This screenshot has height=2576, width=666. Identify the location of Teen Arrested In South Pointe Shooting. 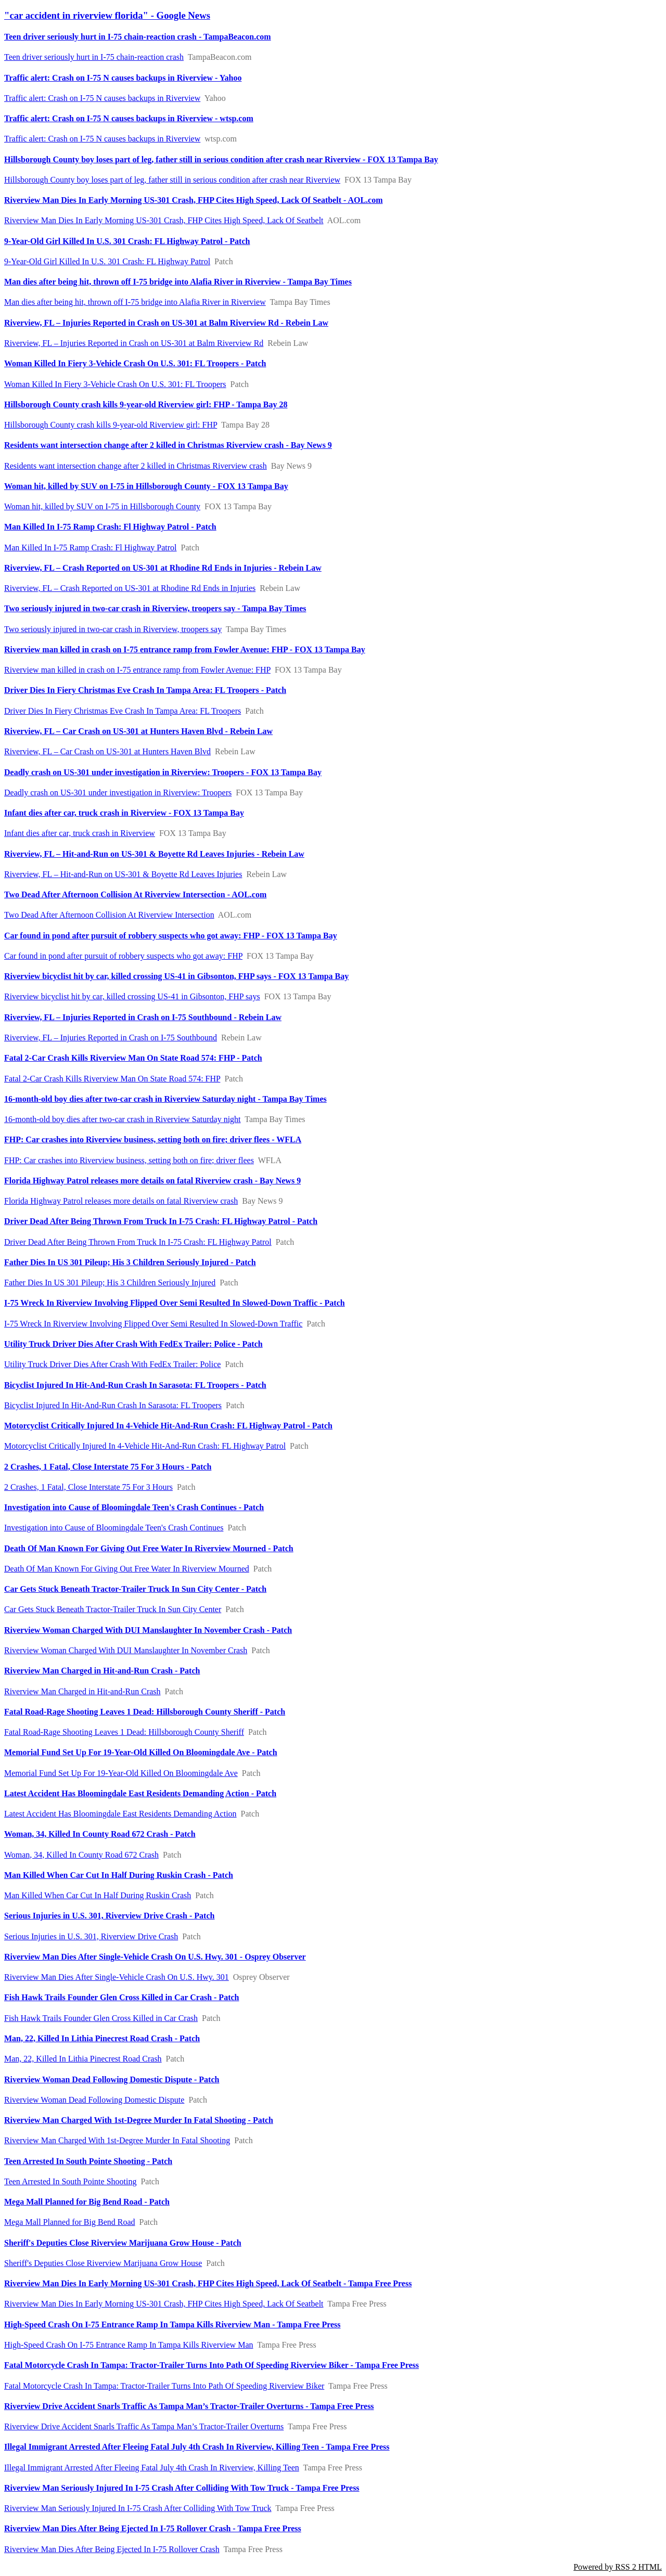
(70, 2181).